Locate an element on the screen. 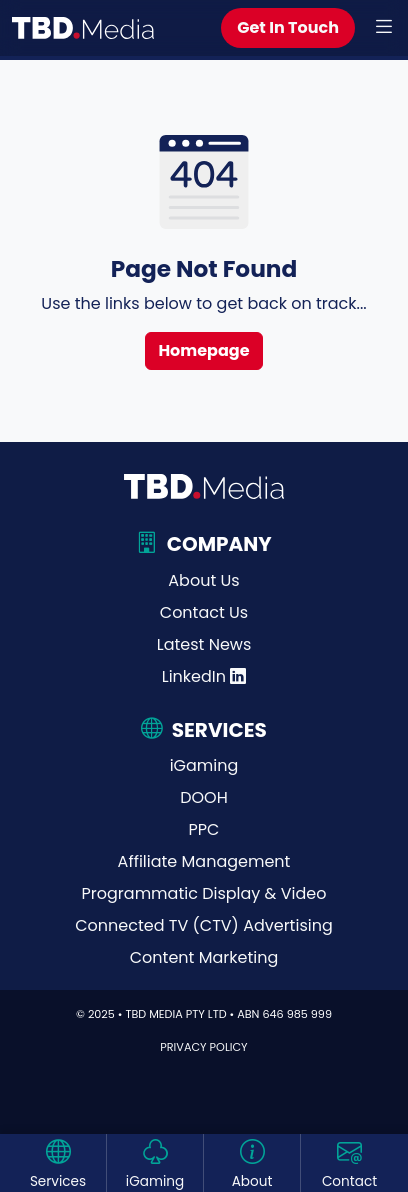 Image resolution: width=408 pixels, height=1192 pixels. Get In Touch is located at coordinates (288, 27).